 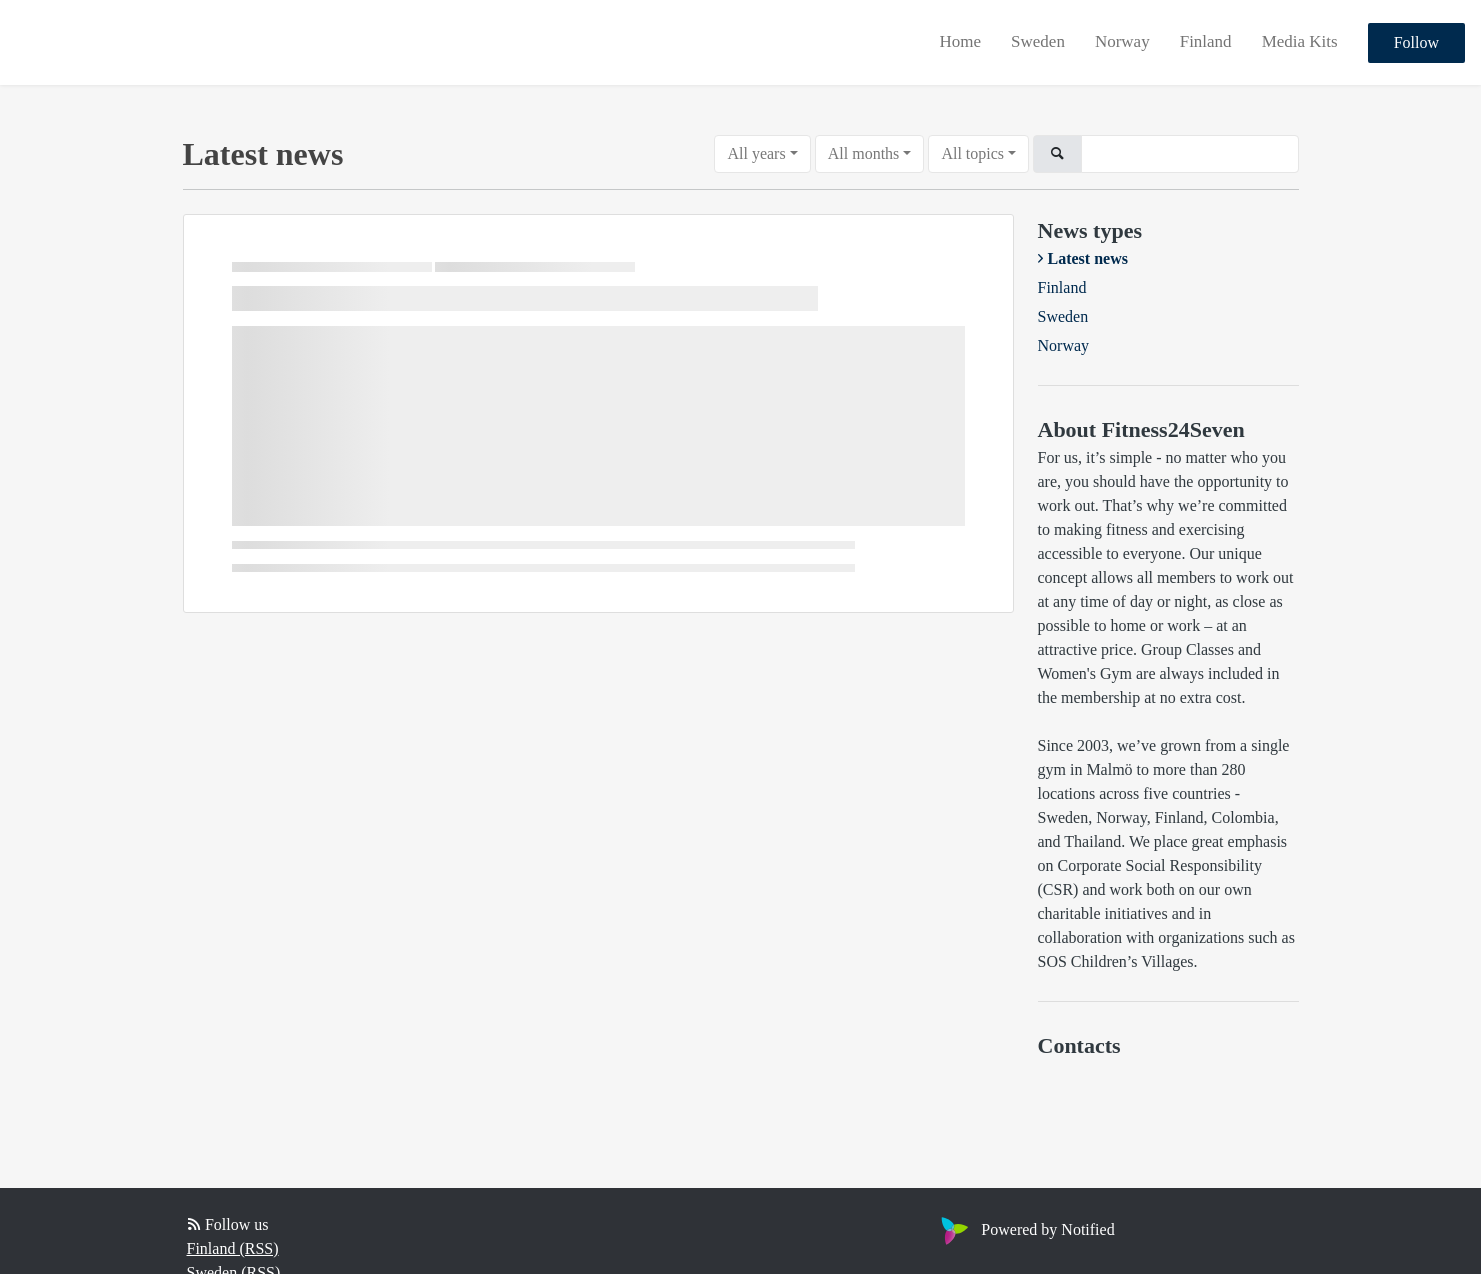 I want to click on All months, so click(x=864, y=153).